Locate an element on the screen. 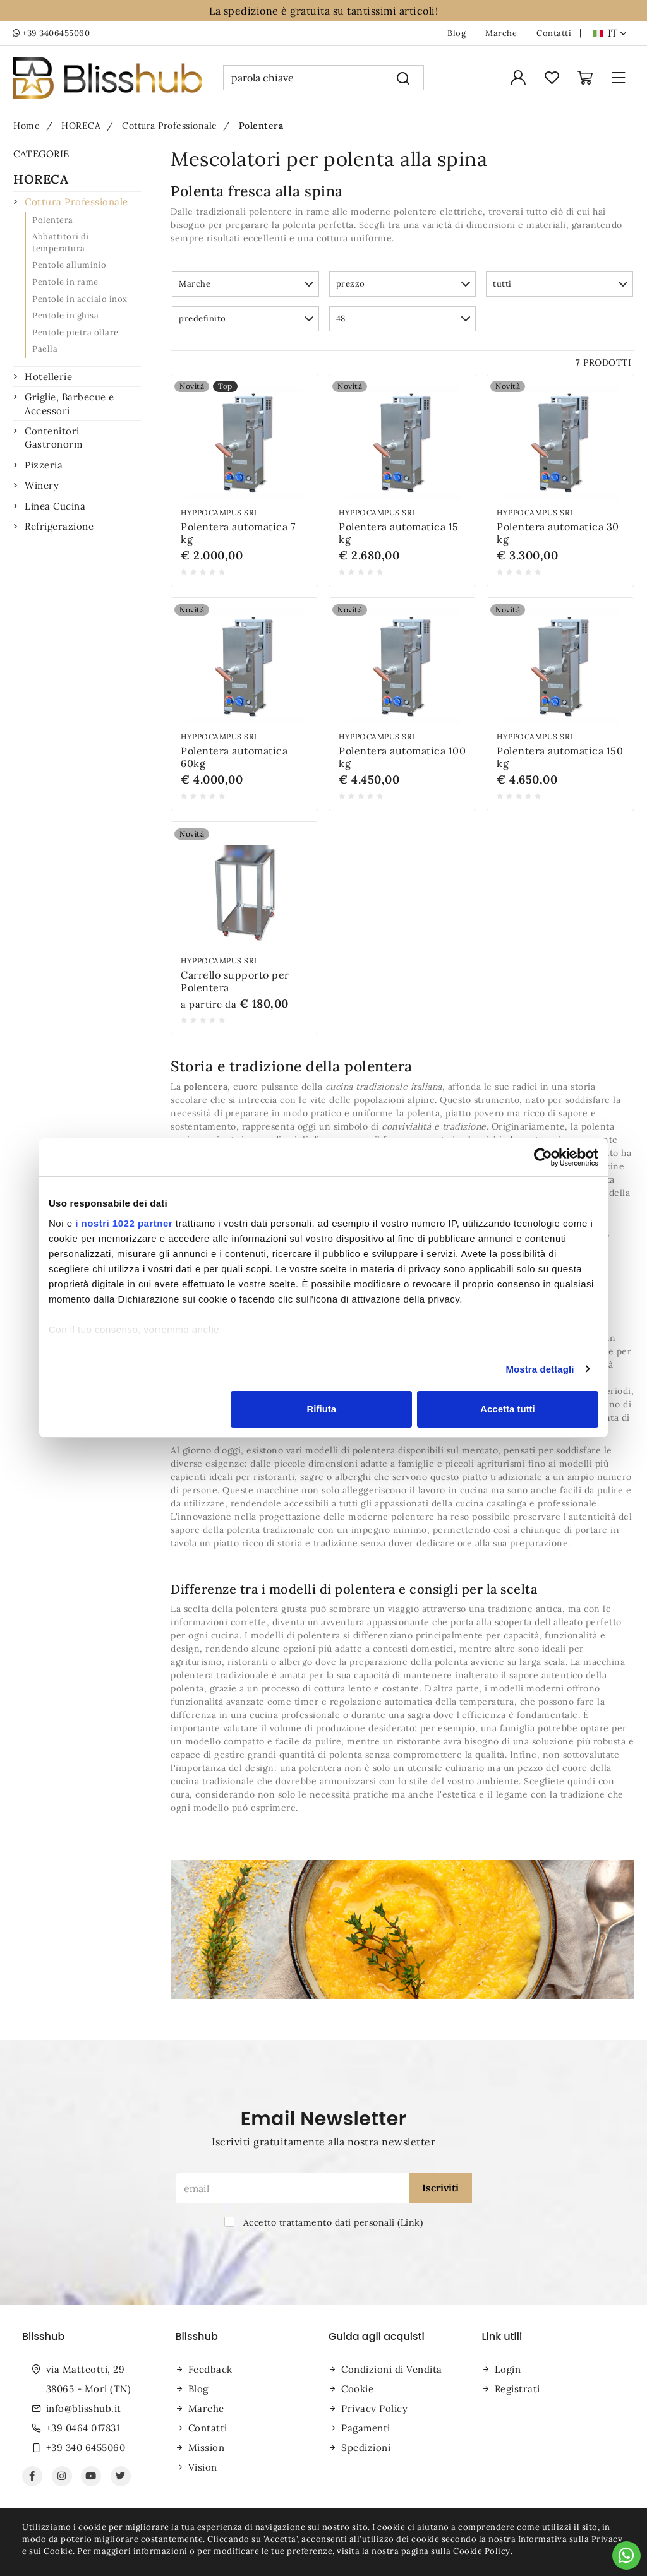 Image resolution: width=647 pixels, height=2576 pixels. +39 3406455060 is located at coordinates (51, 33).